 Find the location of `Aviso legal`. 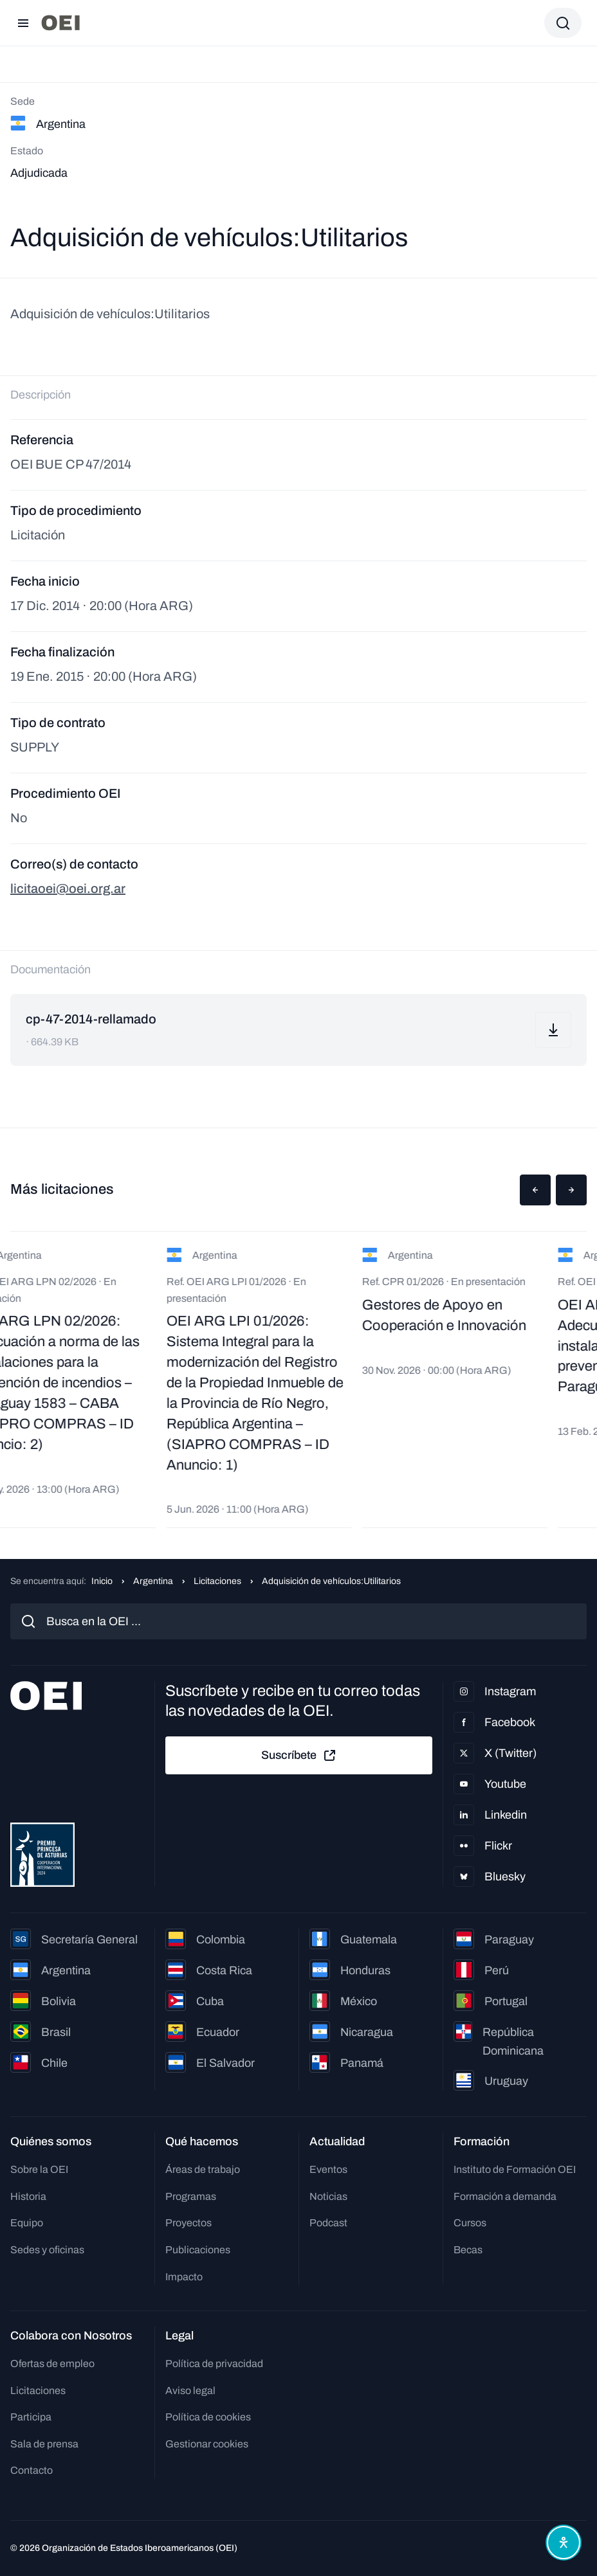

Aviso legal is located at coordinates (190, 2390).